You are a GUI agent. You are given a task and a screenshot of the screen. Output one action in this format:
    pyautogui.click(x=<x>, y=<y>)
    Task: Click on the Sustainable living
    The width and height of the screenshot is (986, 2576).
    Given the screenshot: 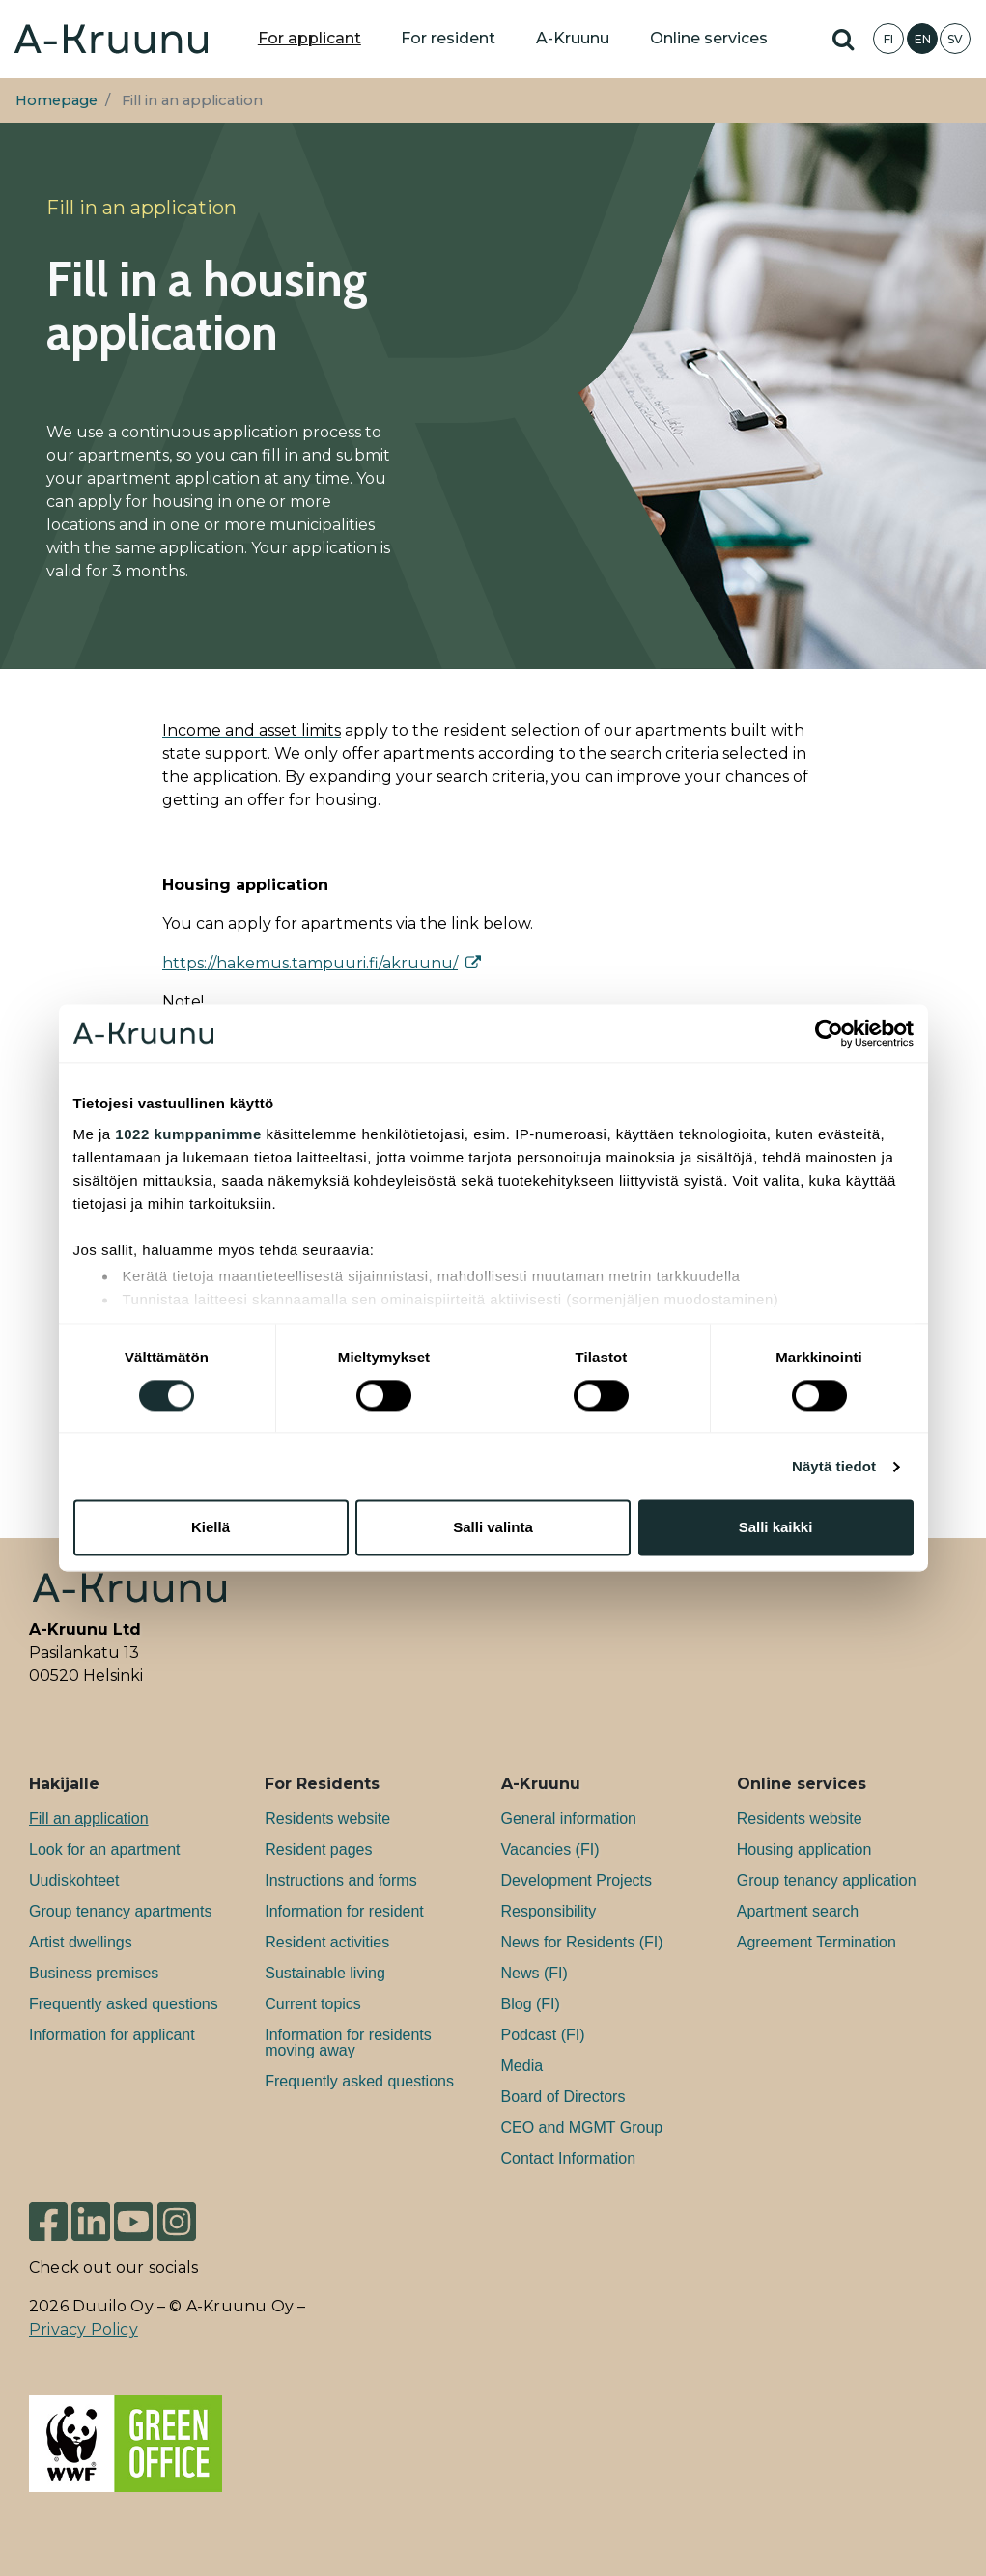 What is the action you would take?
    pyautogui.click(x=325, y=1973)
    